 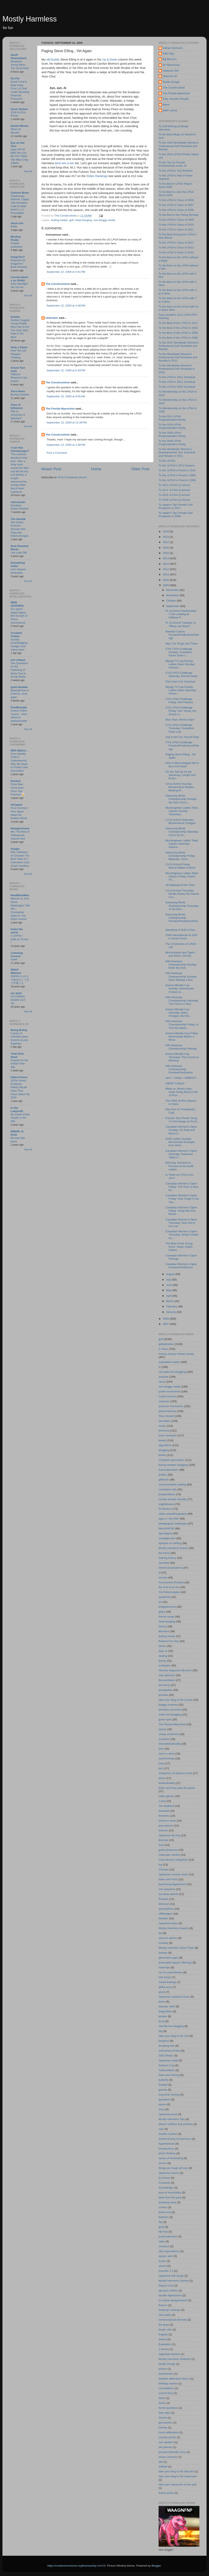 I want to click on anison, so click(x=163, y=2368).